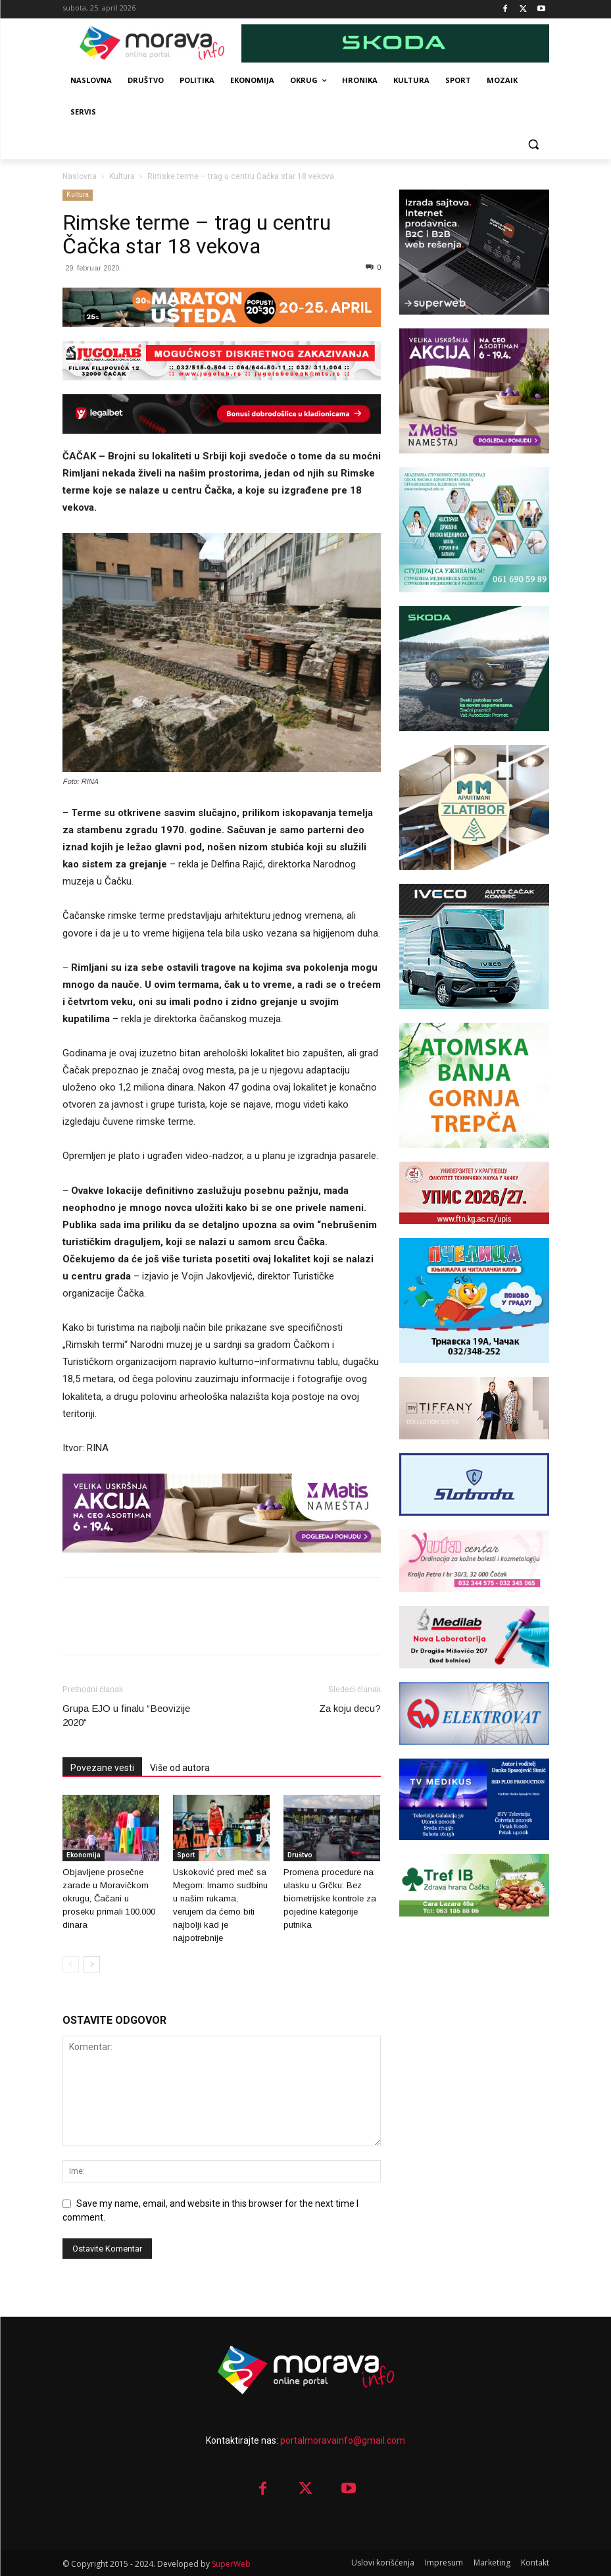 The height and width of the screenshot is (2576, 611). Describe the element at coordinates (83, 1855) in the screenshot. I see `Ekonomija` at that location.